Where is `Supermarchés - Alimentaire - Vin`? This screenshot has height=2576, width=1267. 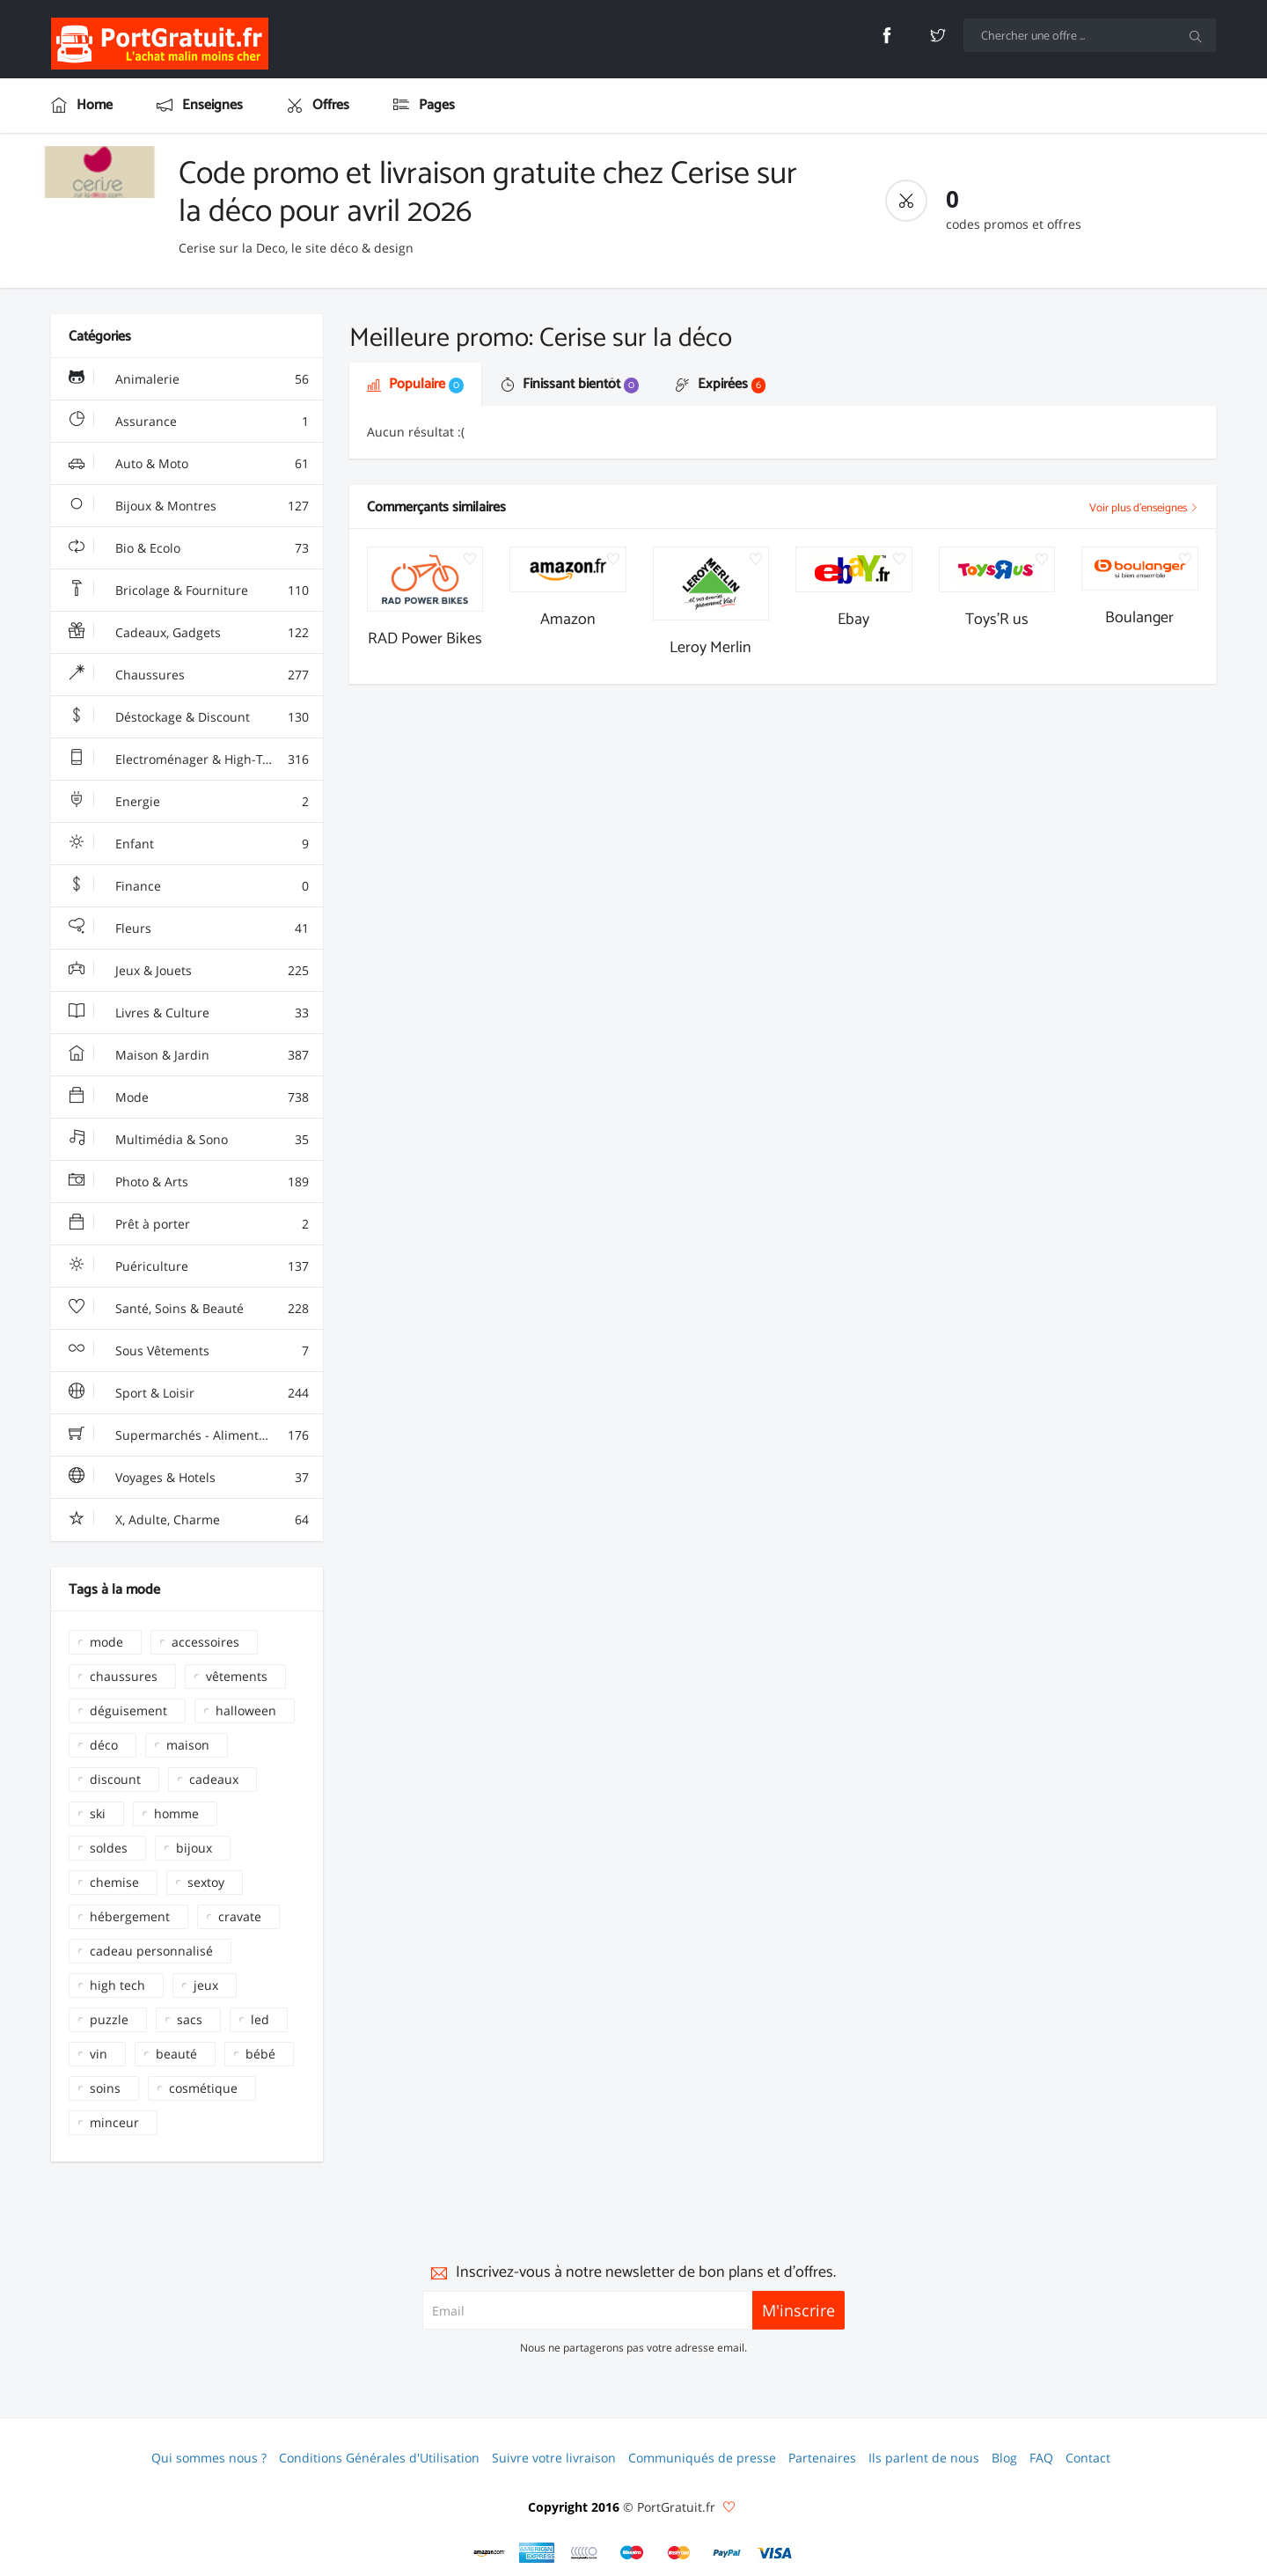
Supermarchés - Alimentaire - Vin is located at coordinates (190, 1435).